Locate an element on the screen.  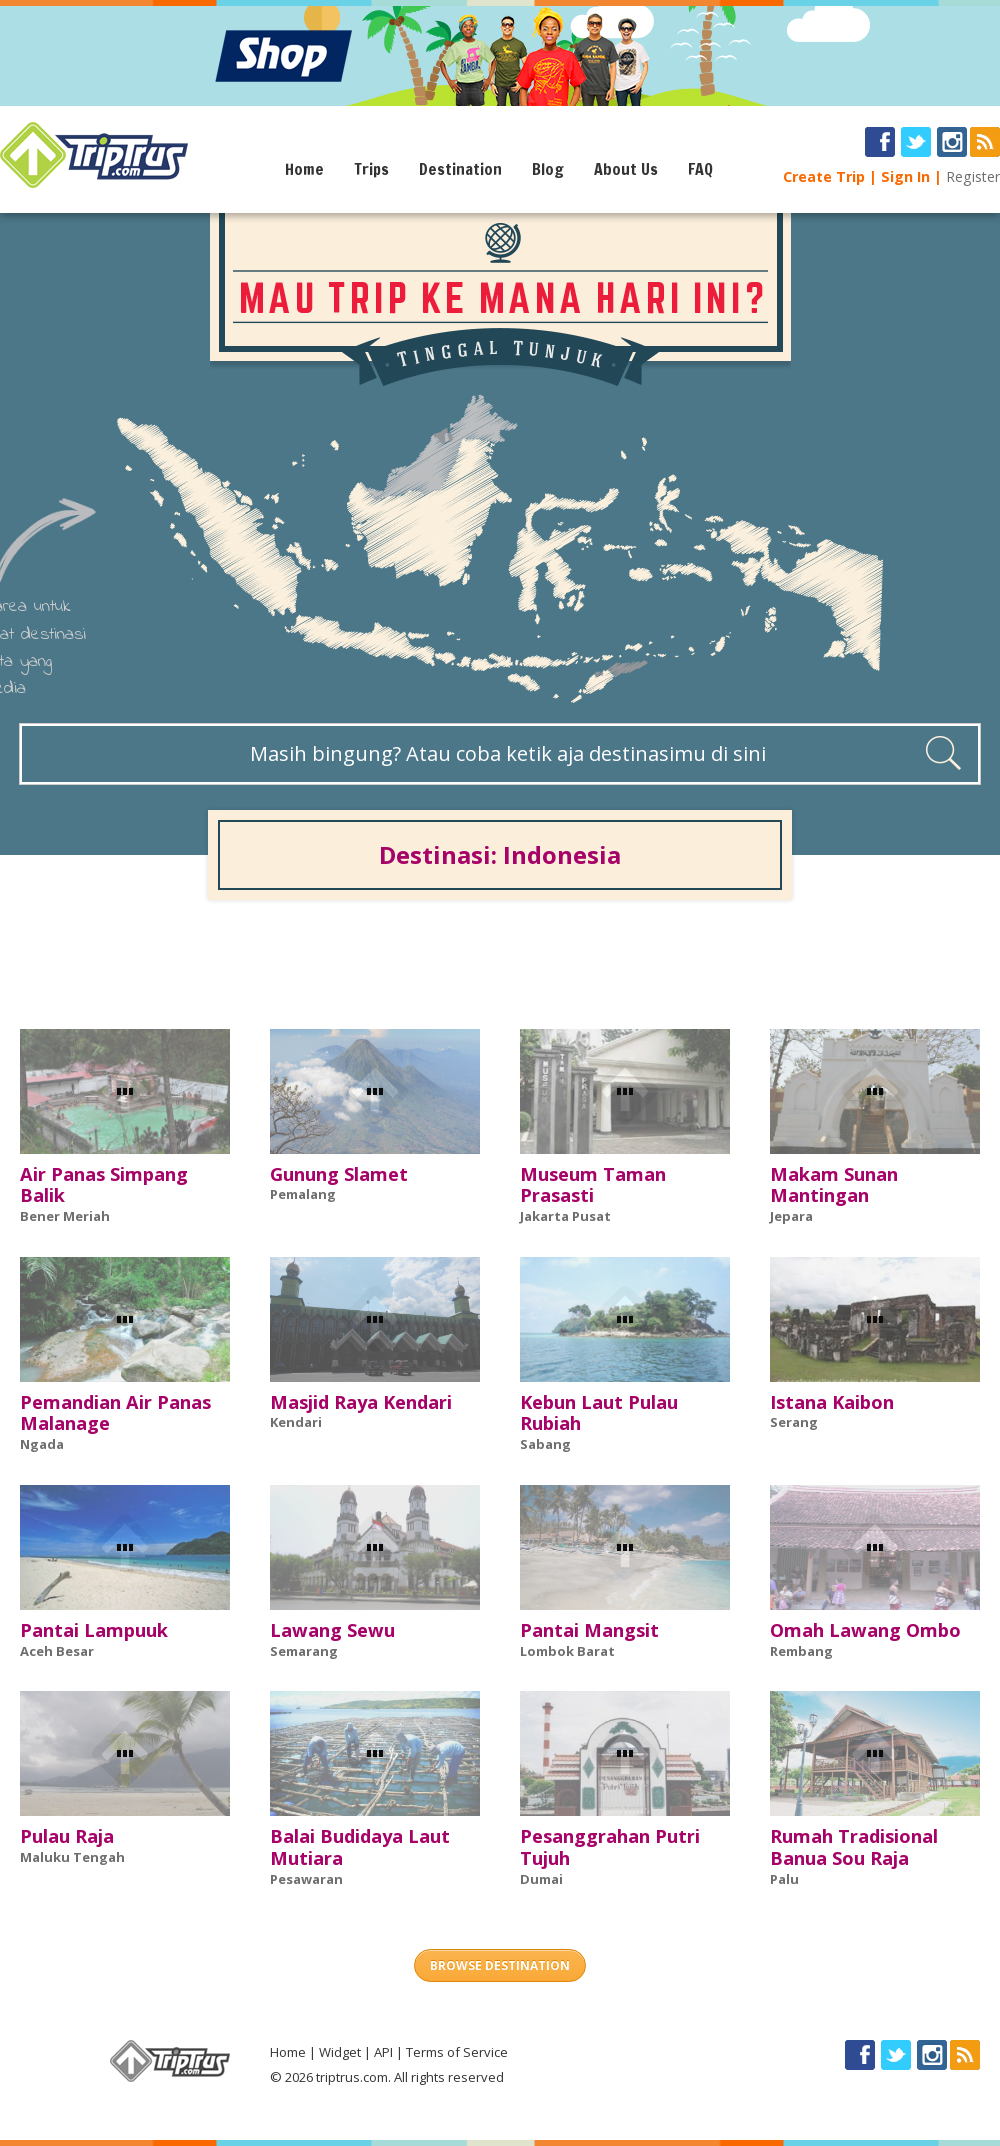
Trips is located at coordinates (371, 169).